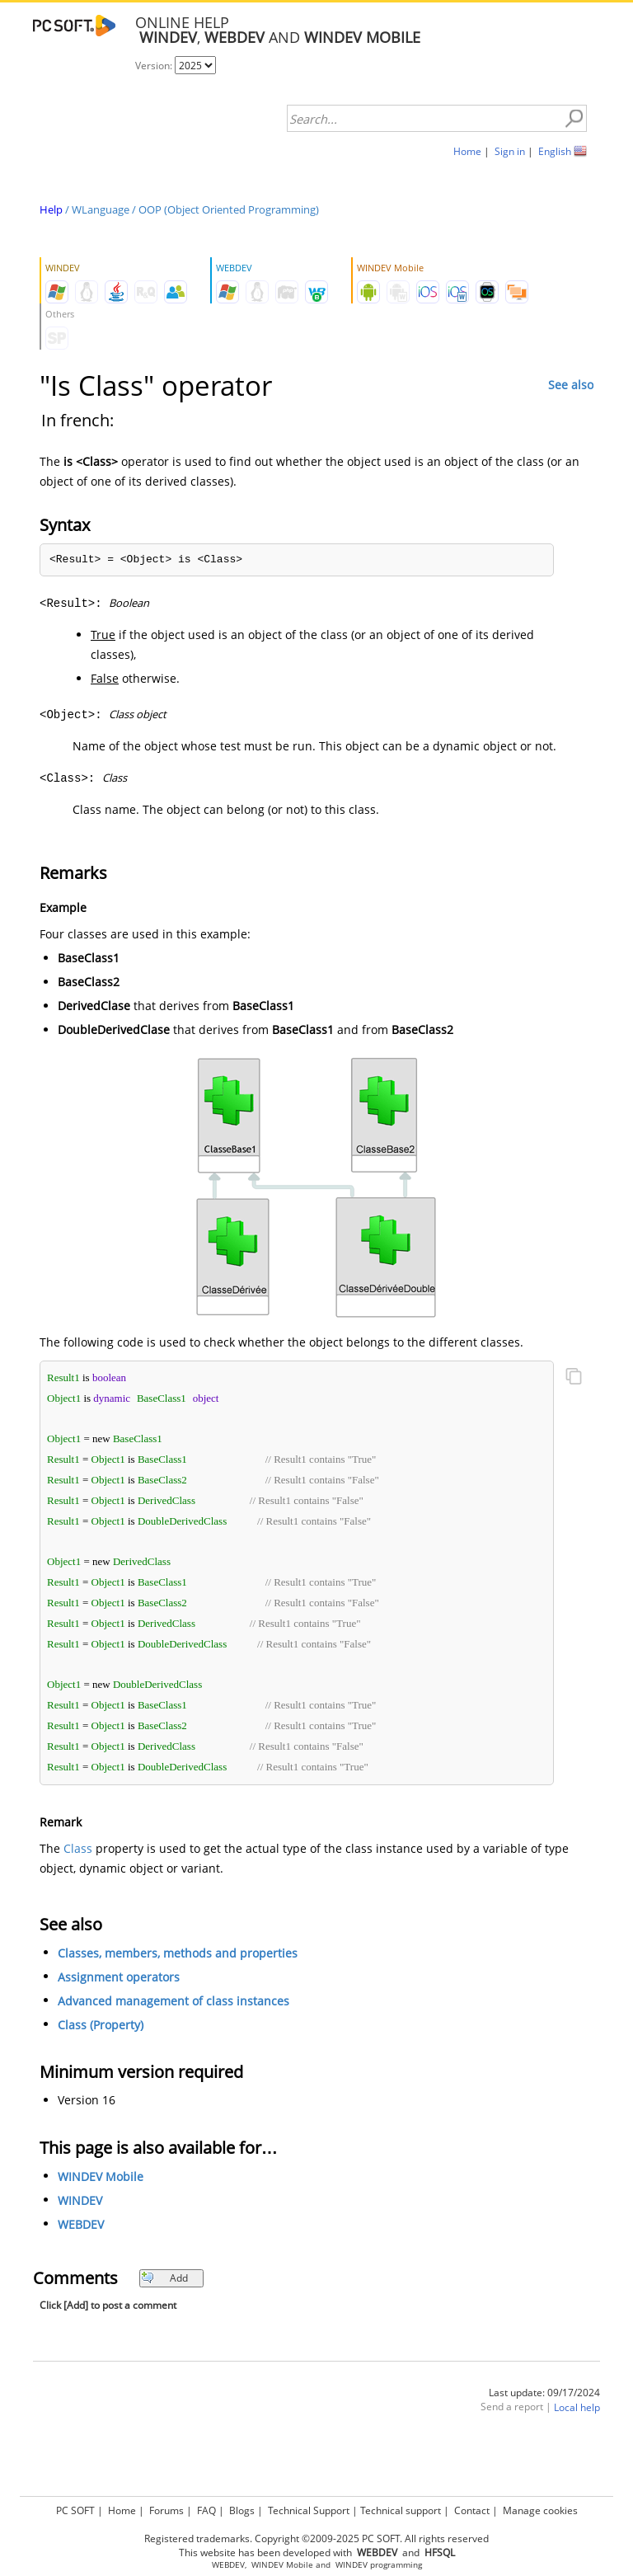  Describe the element at coordinates (100, 2176) in the screenshot. I see `WINDEV Mobile` at that location.